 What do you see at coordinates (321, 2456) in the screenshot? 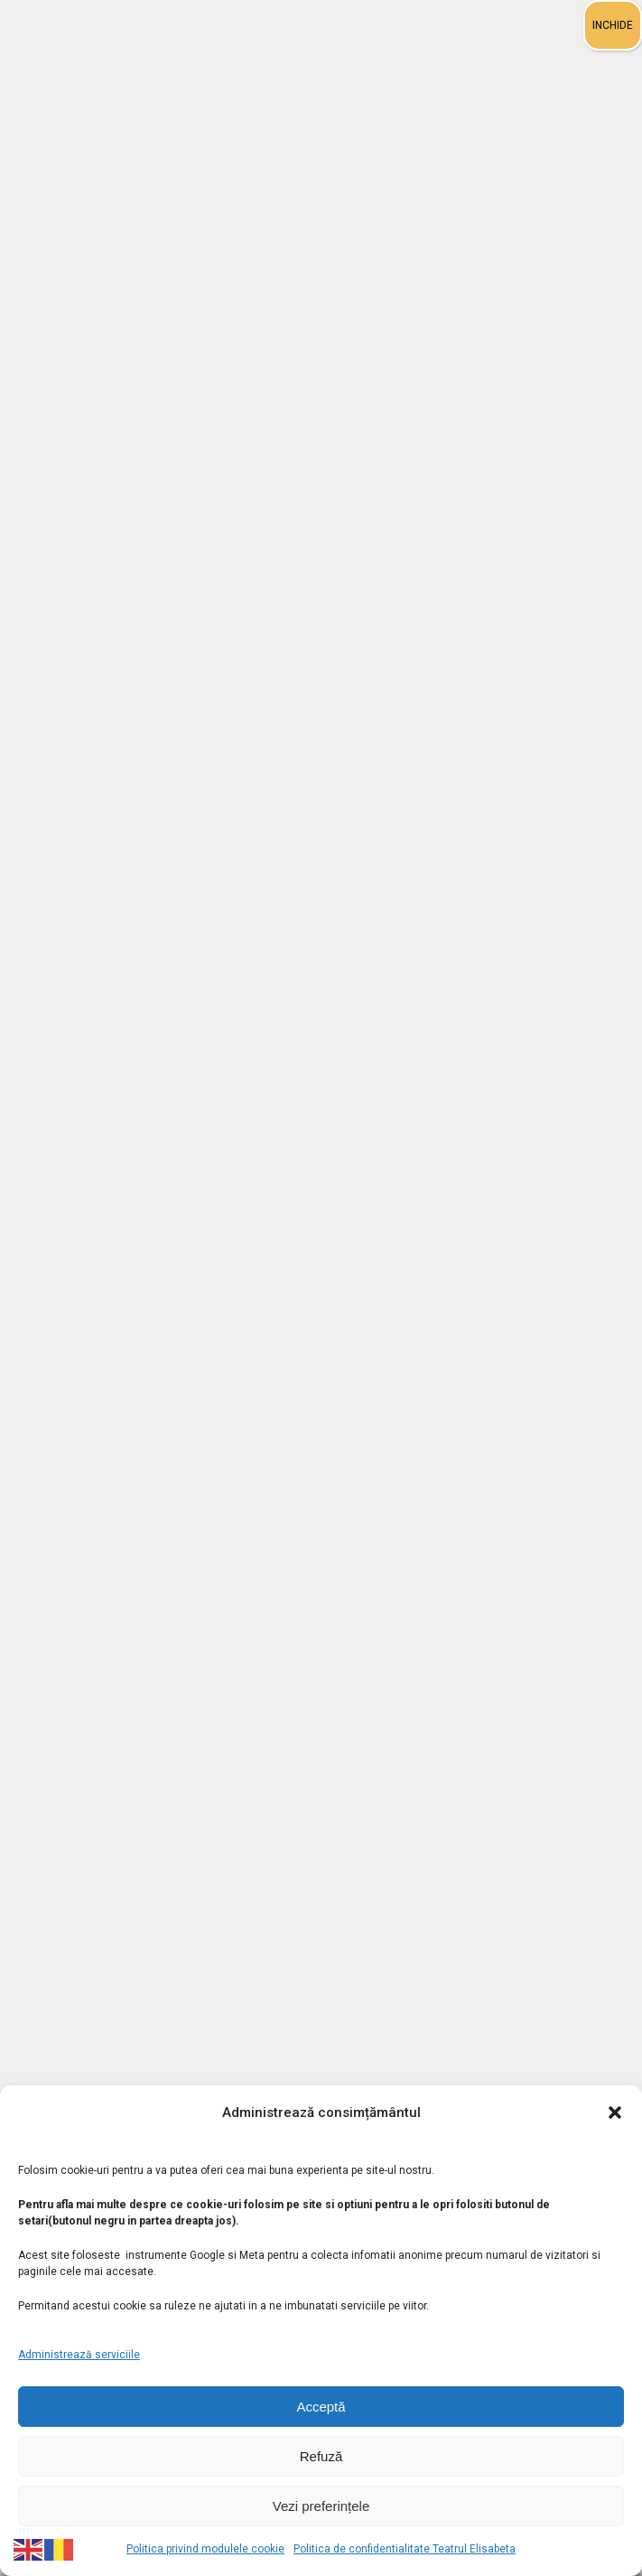
I see `Refuză` at bounding box center [321, 2456].